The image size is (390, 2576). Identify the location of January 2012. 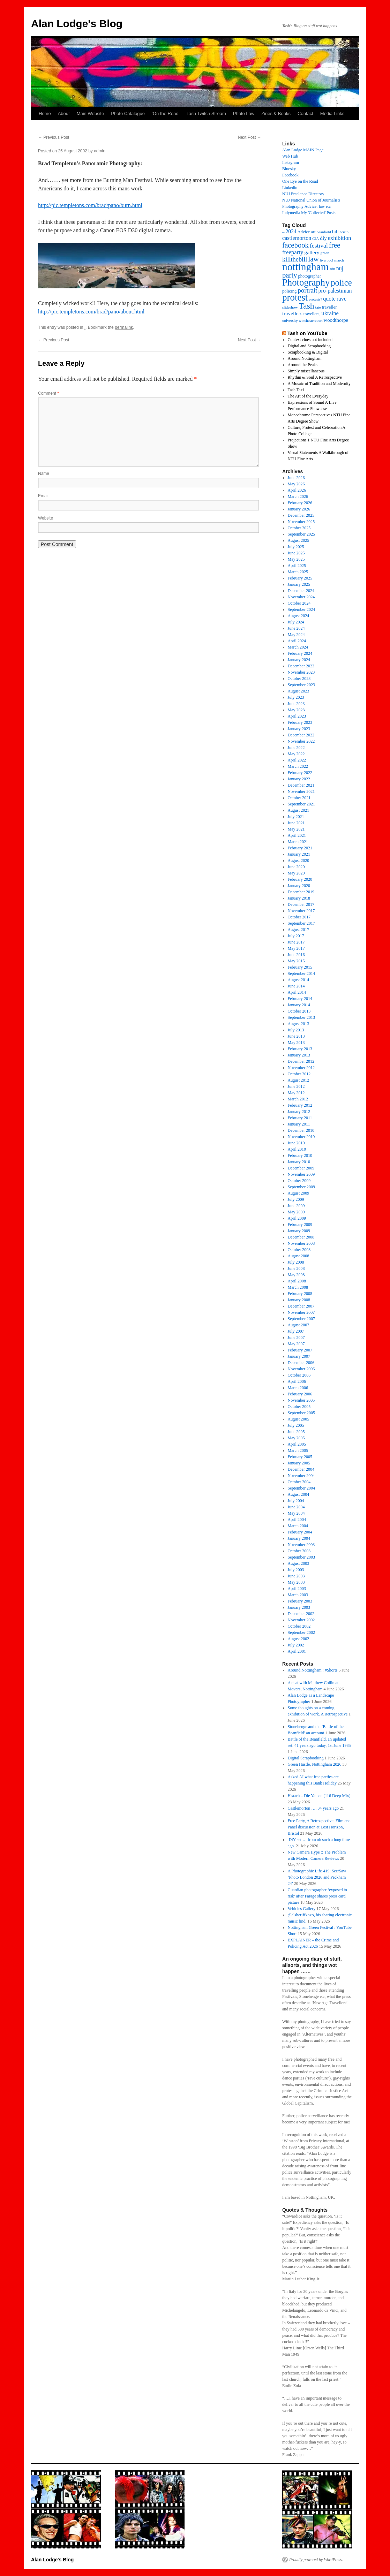
(299, 1111).